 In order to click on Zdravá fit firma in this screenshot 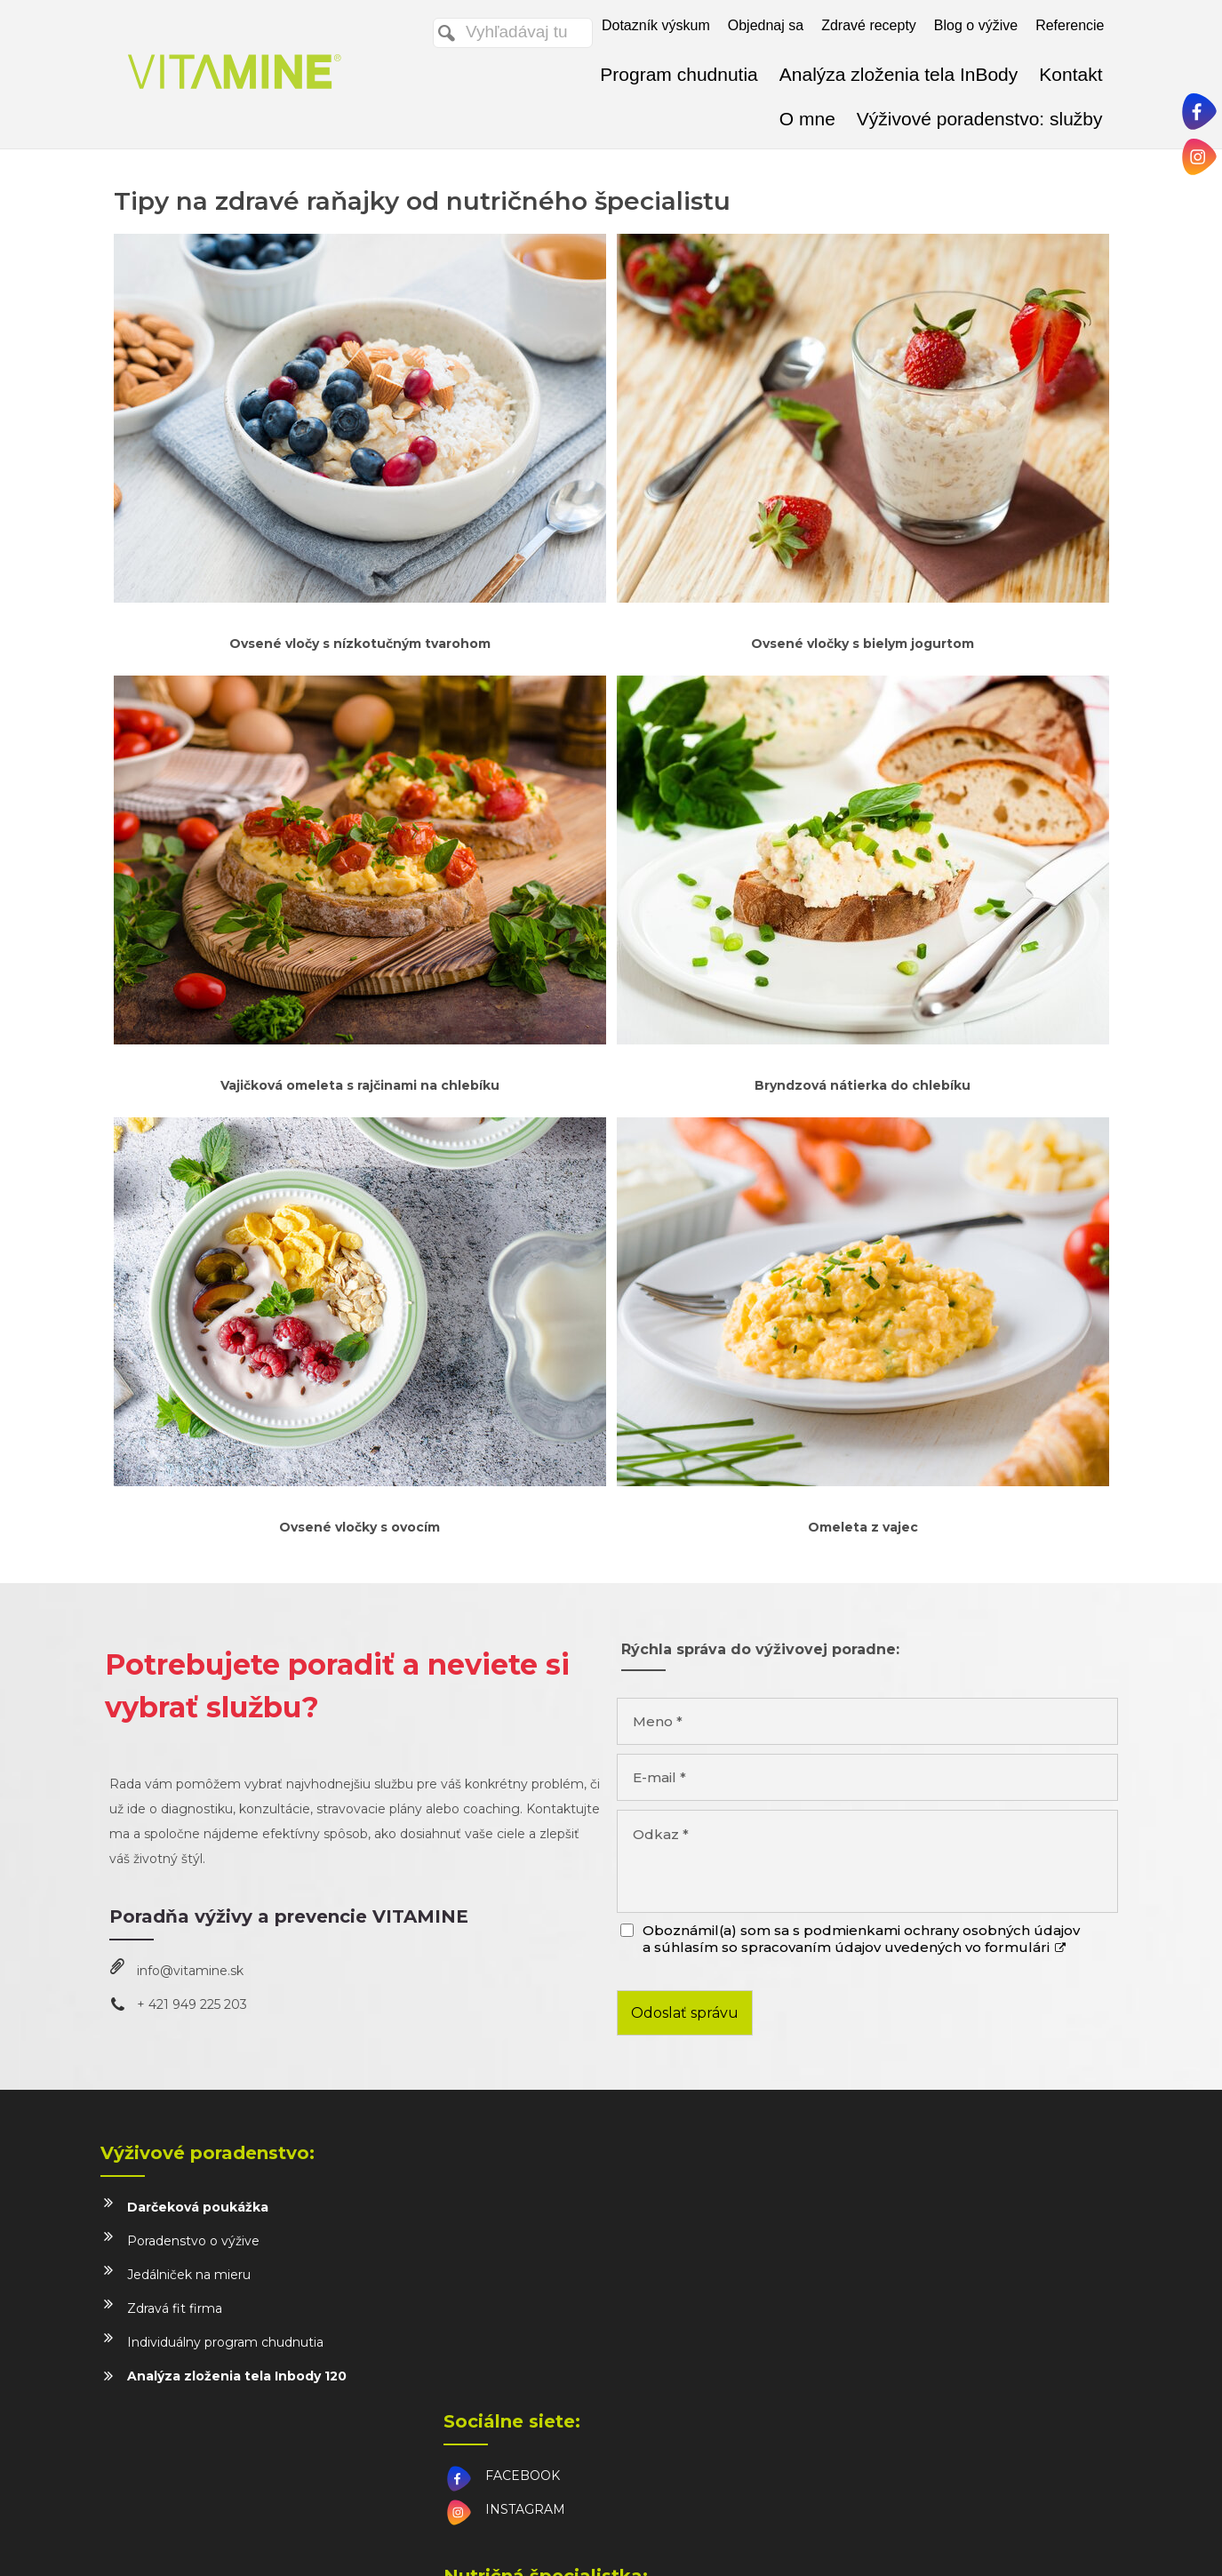, I will do `click(174, 2308)`.